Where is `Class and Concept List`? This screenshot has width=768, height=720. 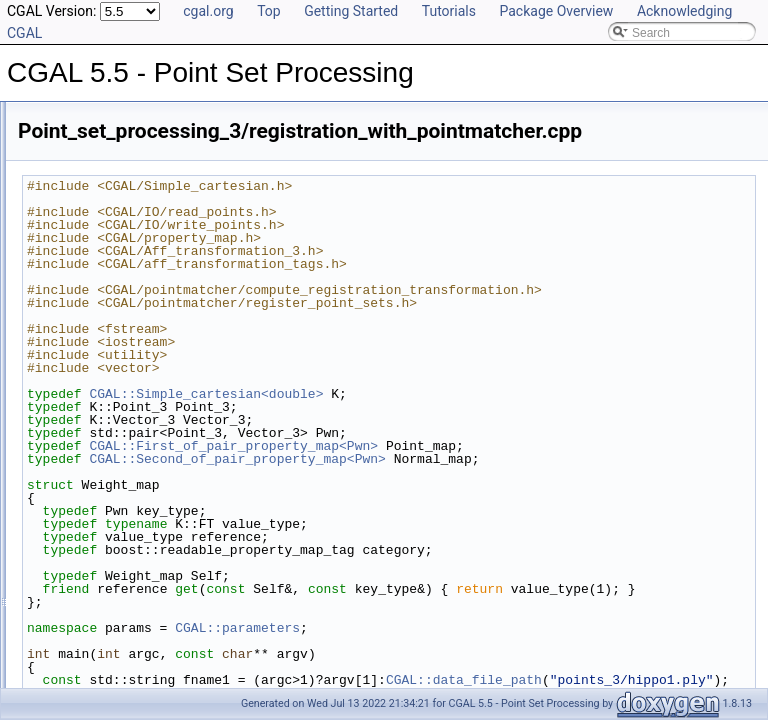 Class and Concept List is located at coordinates (95, 126).